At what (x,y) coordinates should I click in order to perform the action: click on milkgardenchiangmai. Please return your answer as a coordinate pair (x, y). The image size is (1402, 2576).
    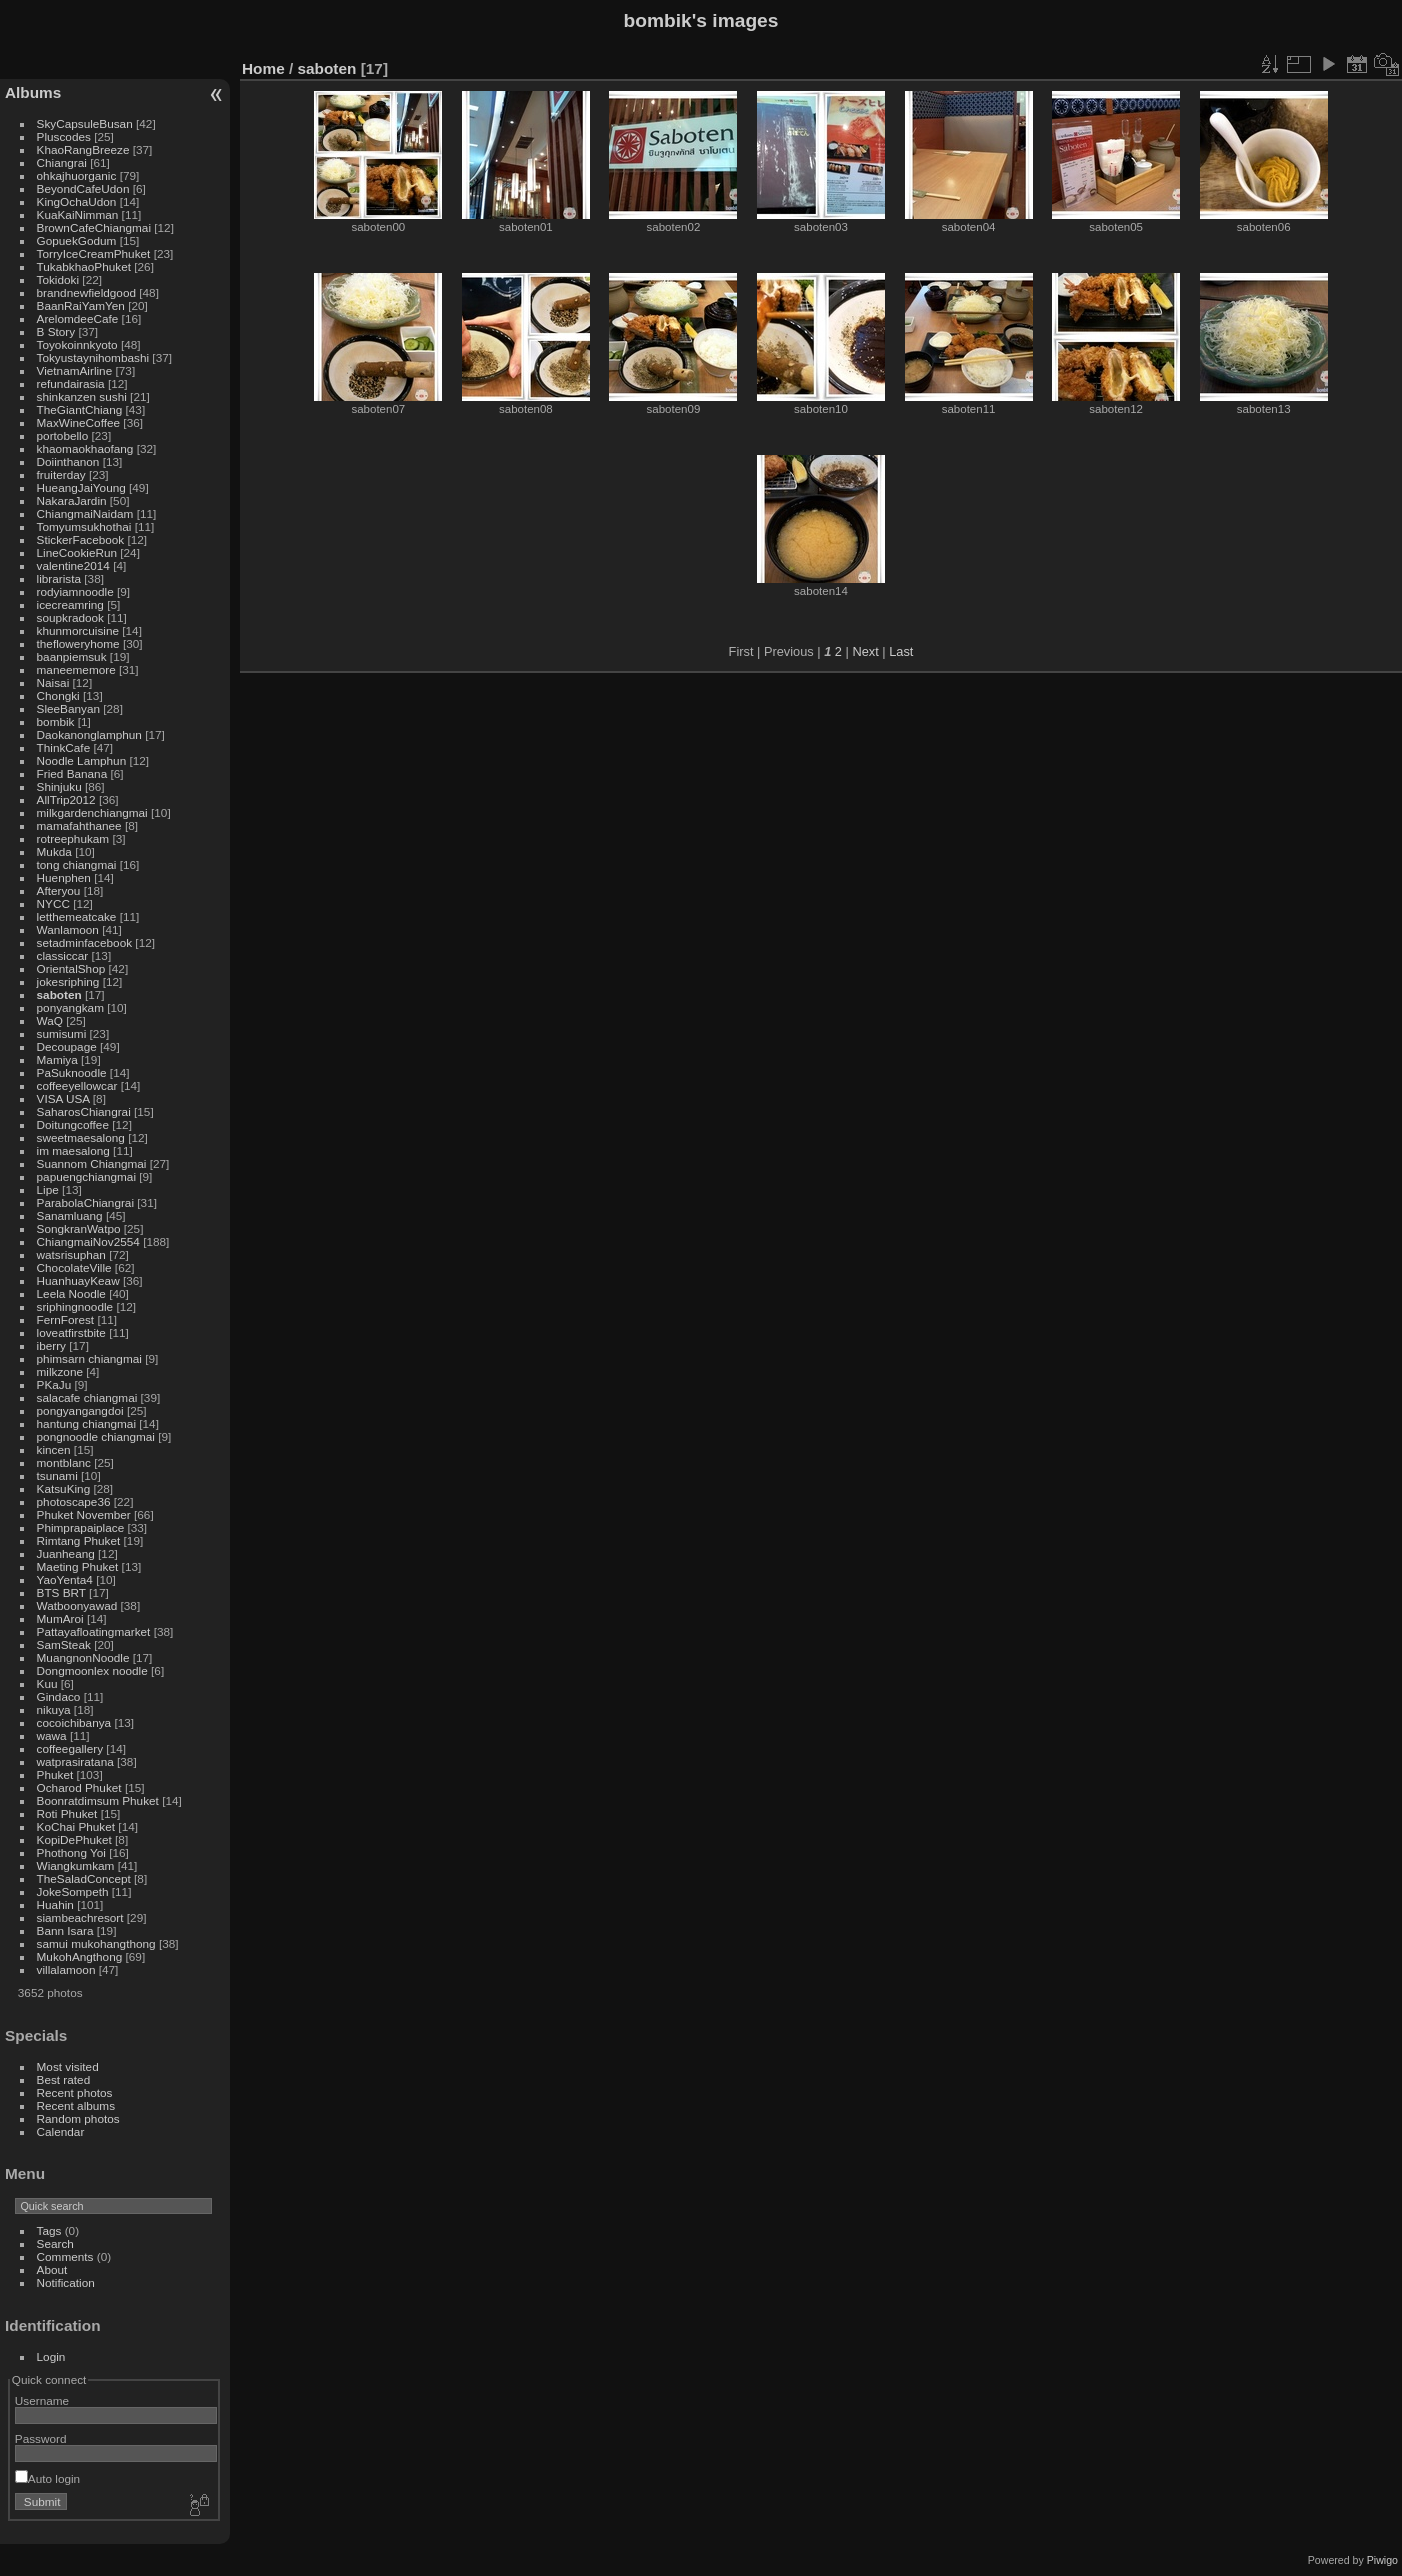
    Looking at the image, I should click on (92, 812).